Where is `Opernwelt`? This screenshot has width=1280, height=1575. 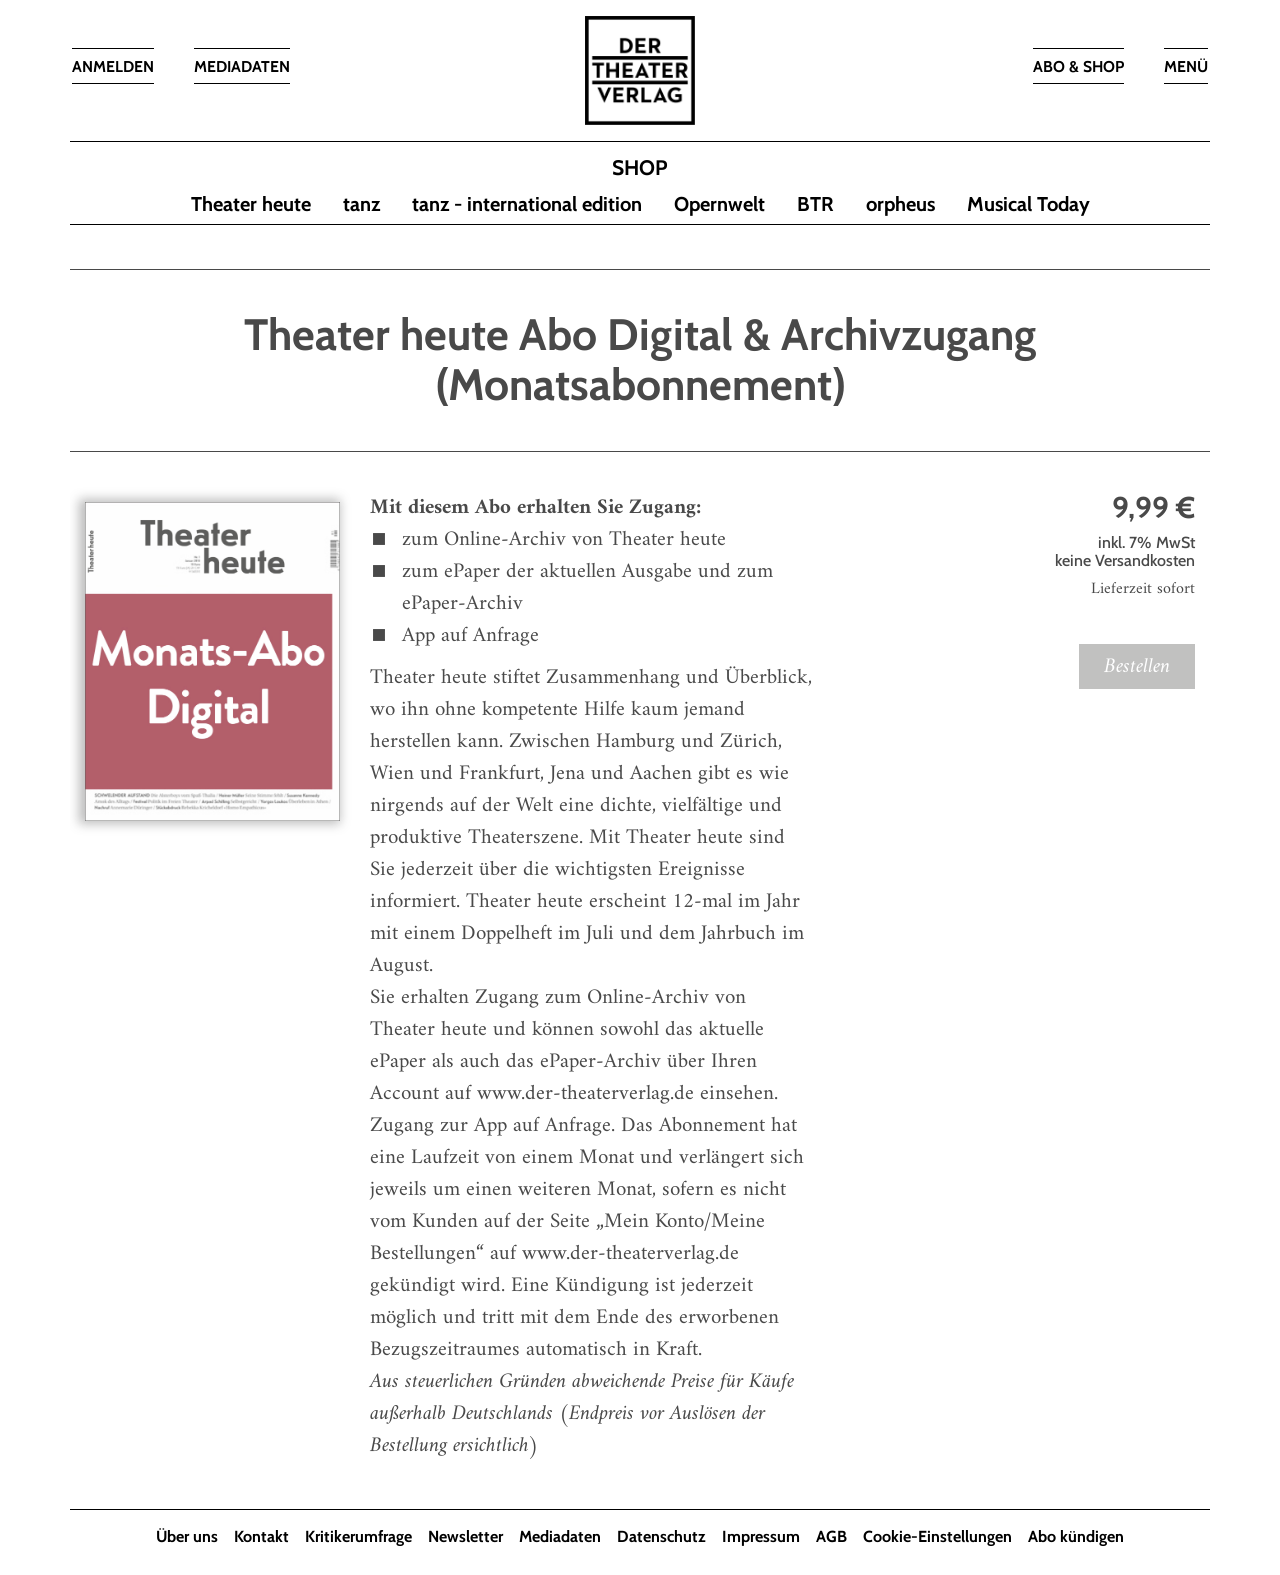
Opernwelt is located at coordinates (719, 205).